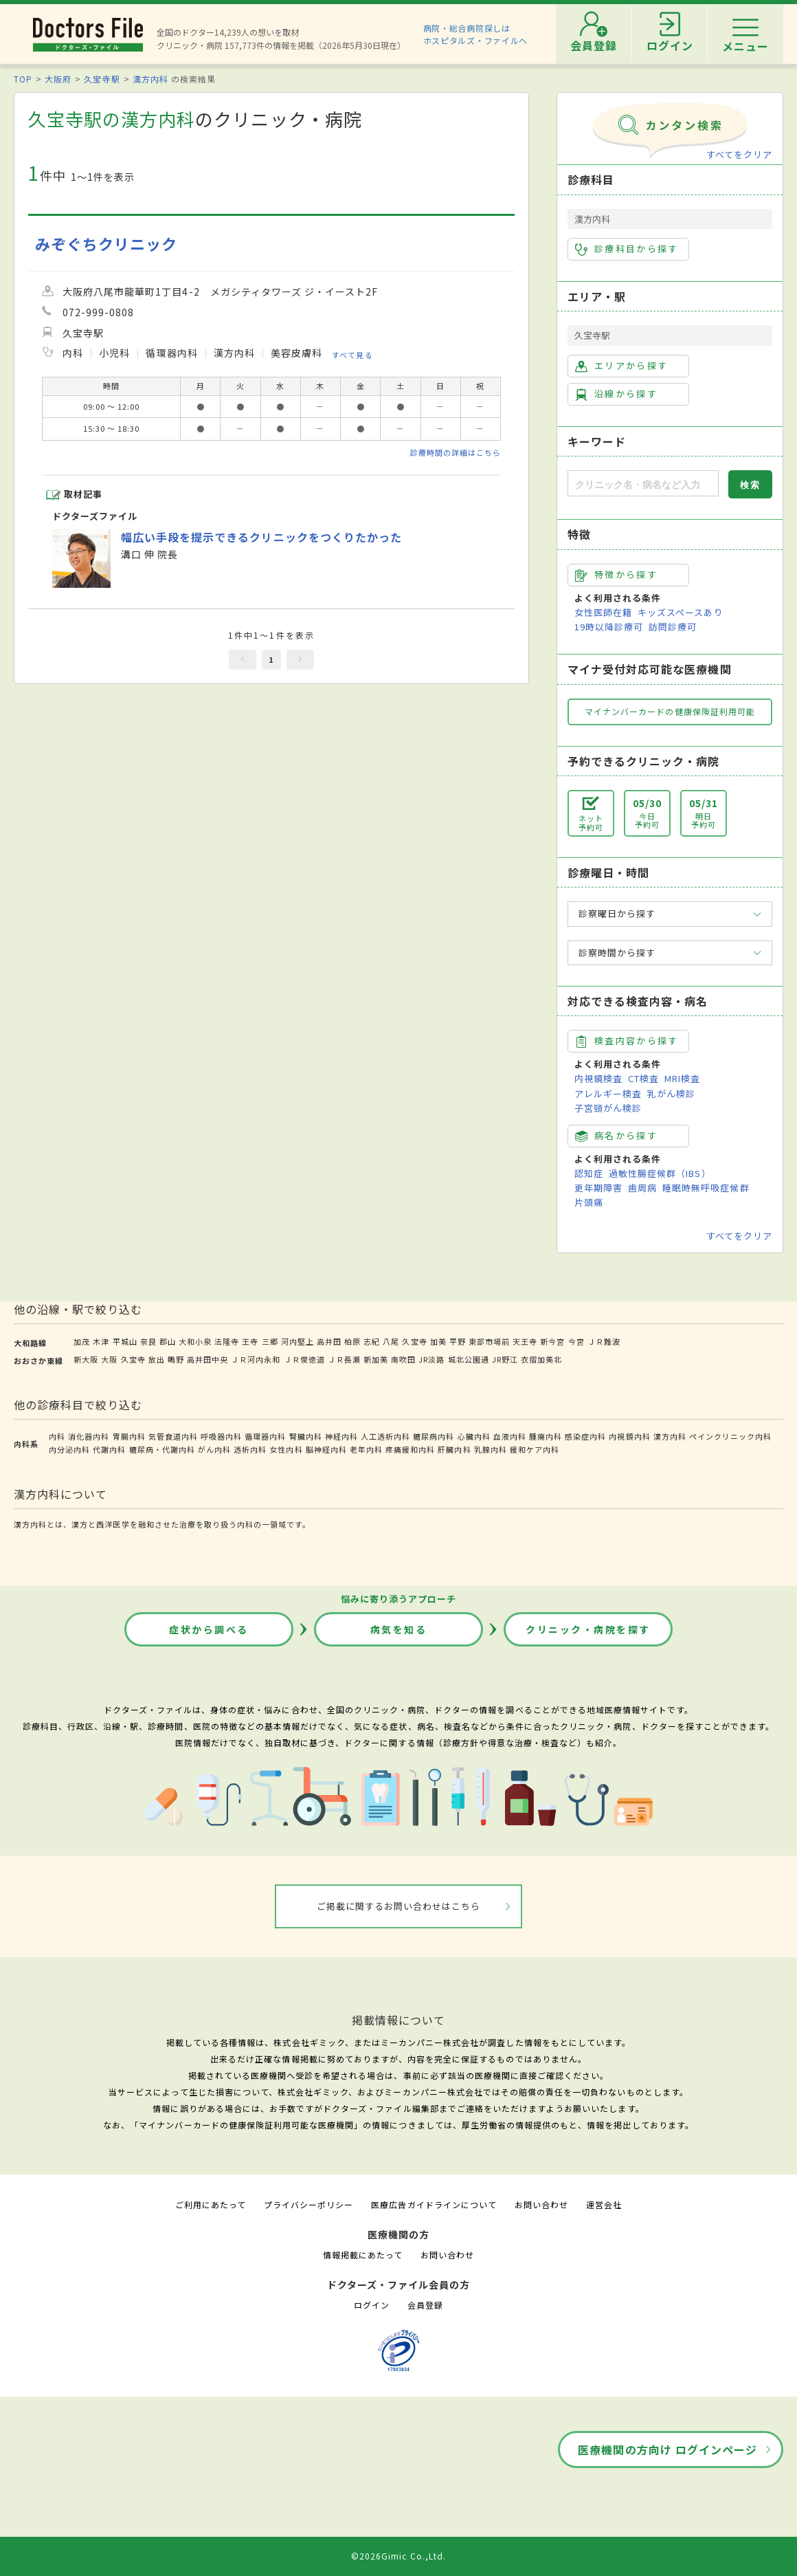 This screenshot has width=797, height=2576. Describe the element at coordinates (739, 154) in the screenshot. I see `すべてをクリア` at that location.